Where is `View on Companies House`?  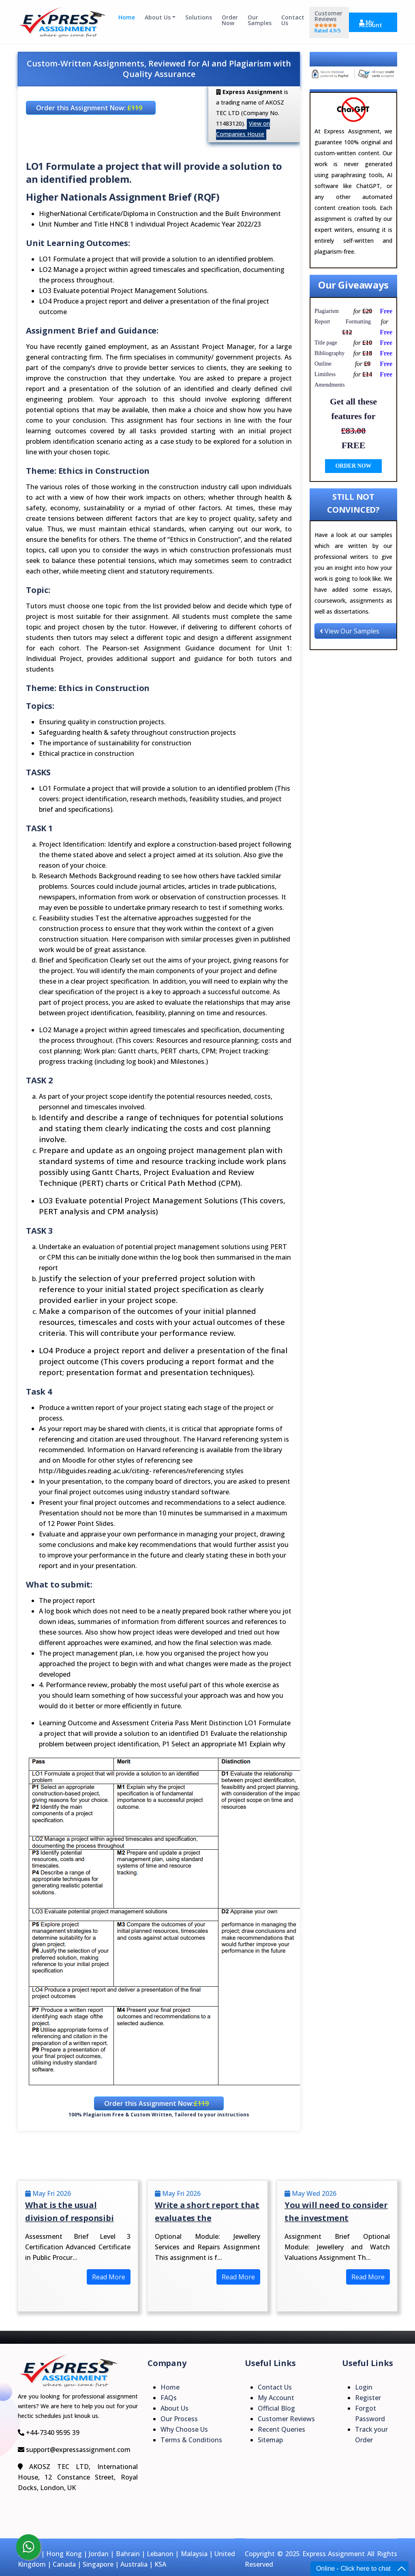 View on Companies House is located at coordinates (243, 129).